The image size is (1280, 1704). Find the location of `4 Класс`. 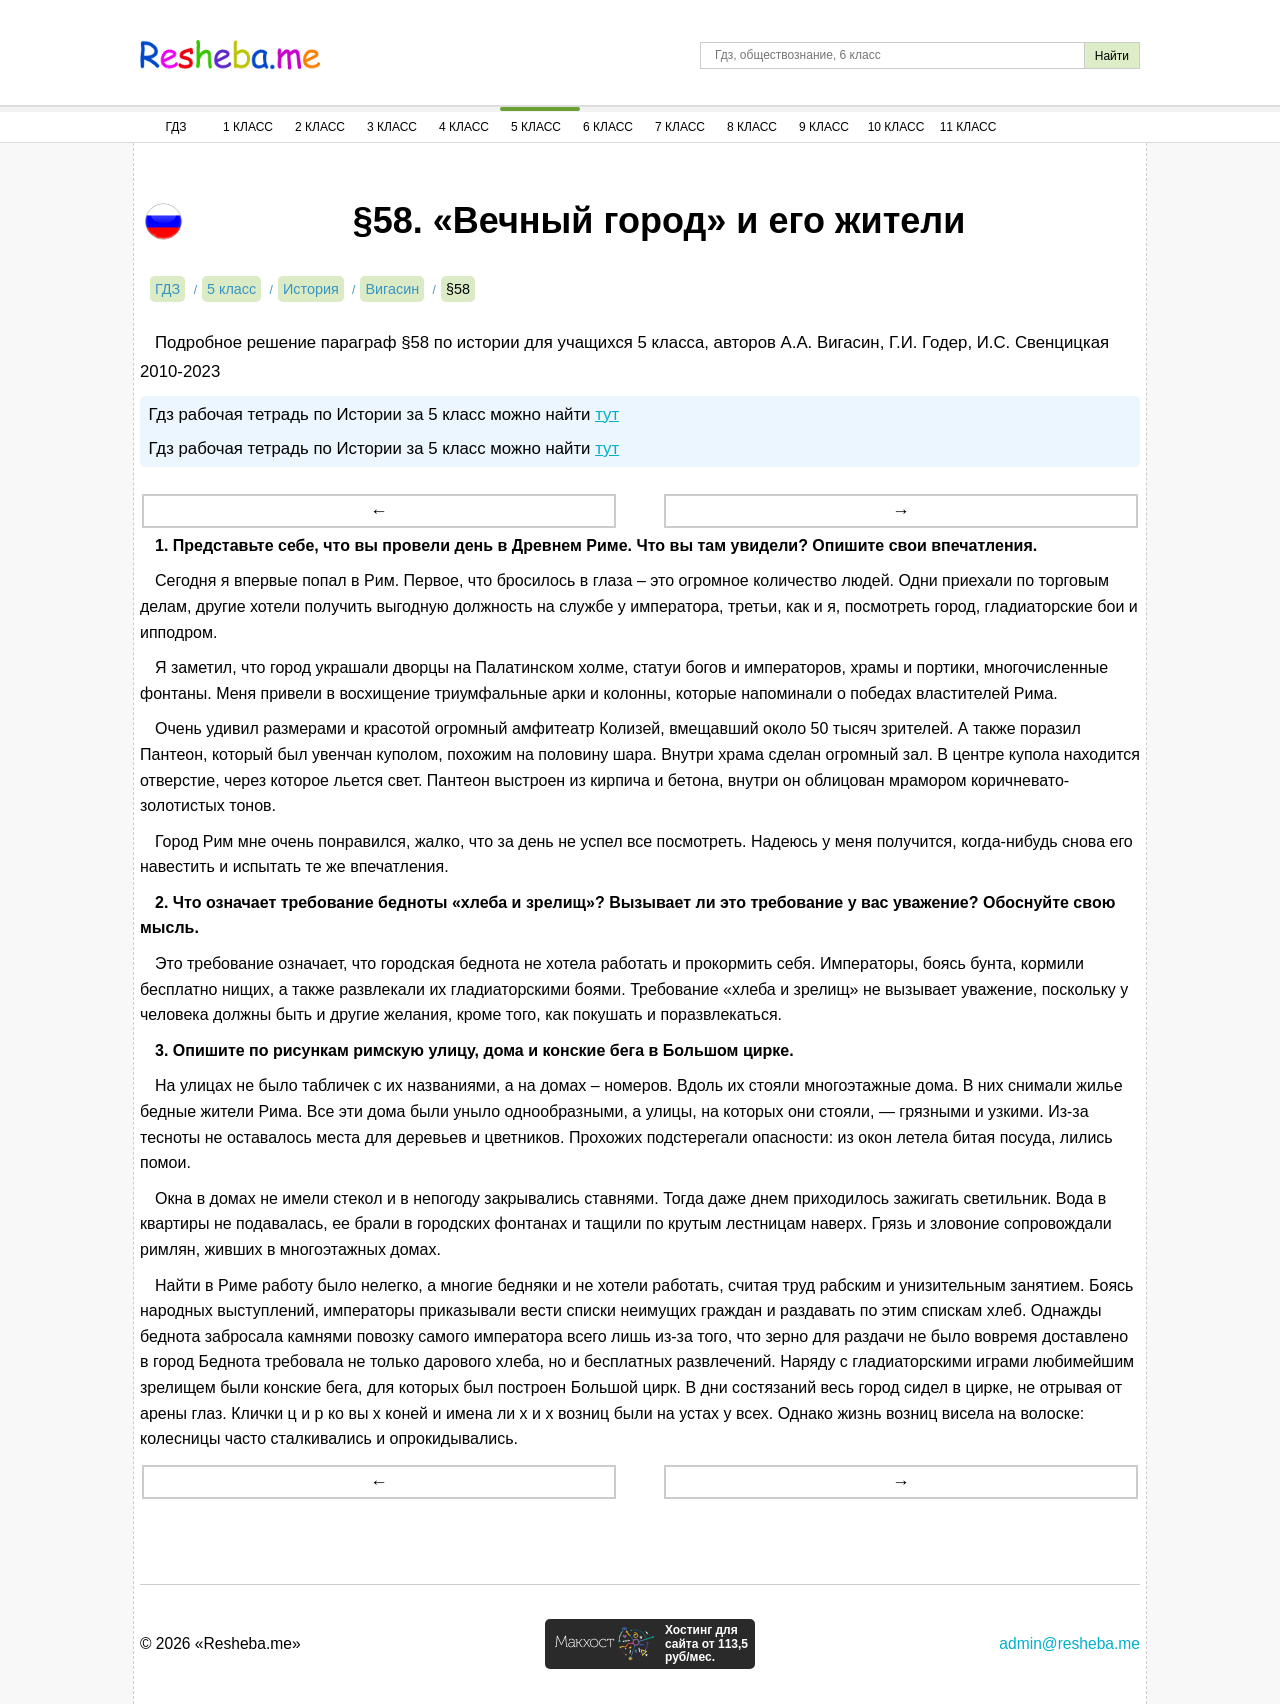

4 Класс is located at coordinates (464, 127).